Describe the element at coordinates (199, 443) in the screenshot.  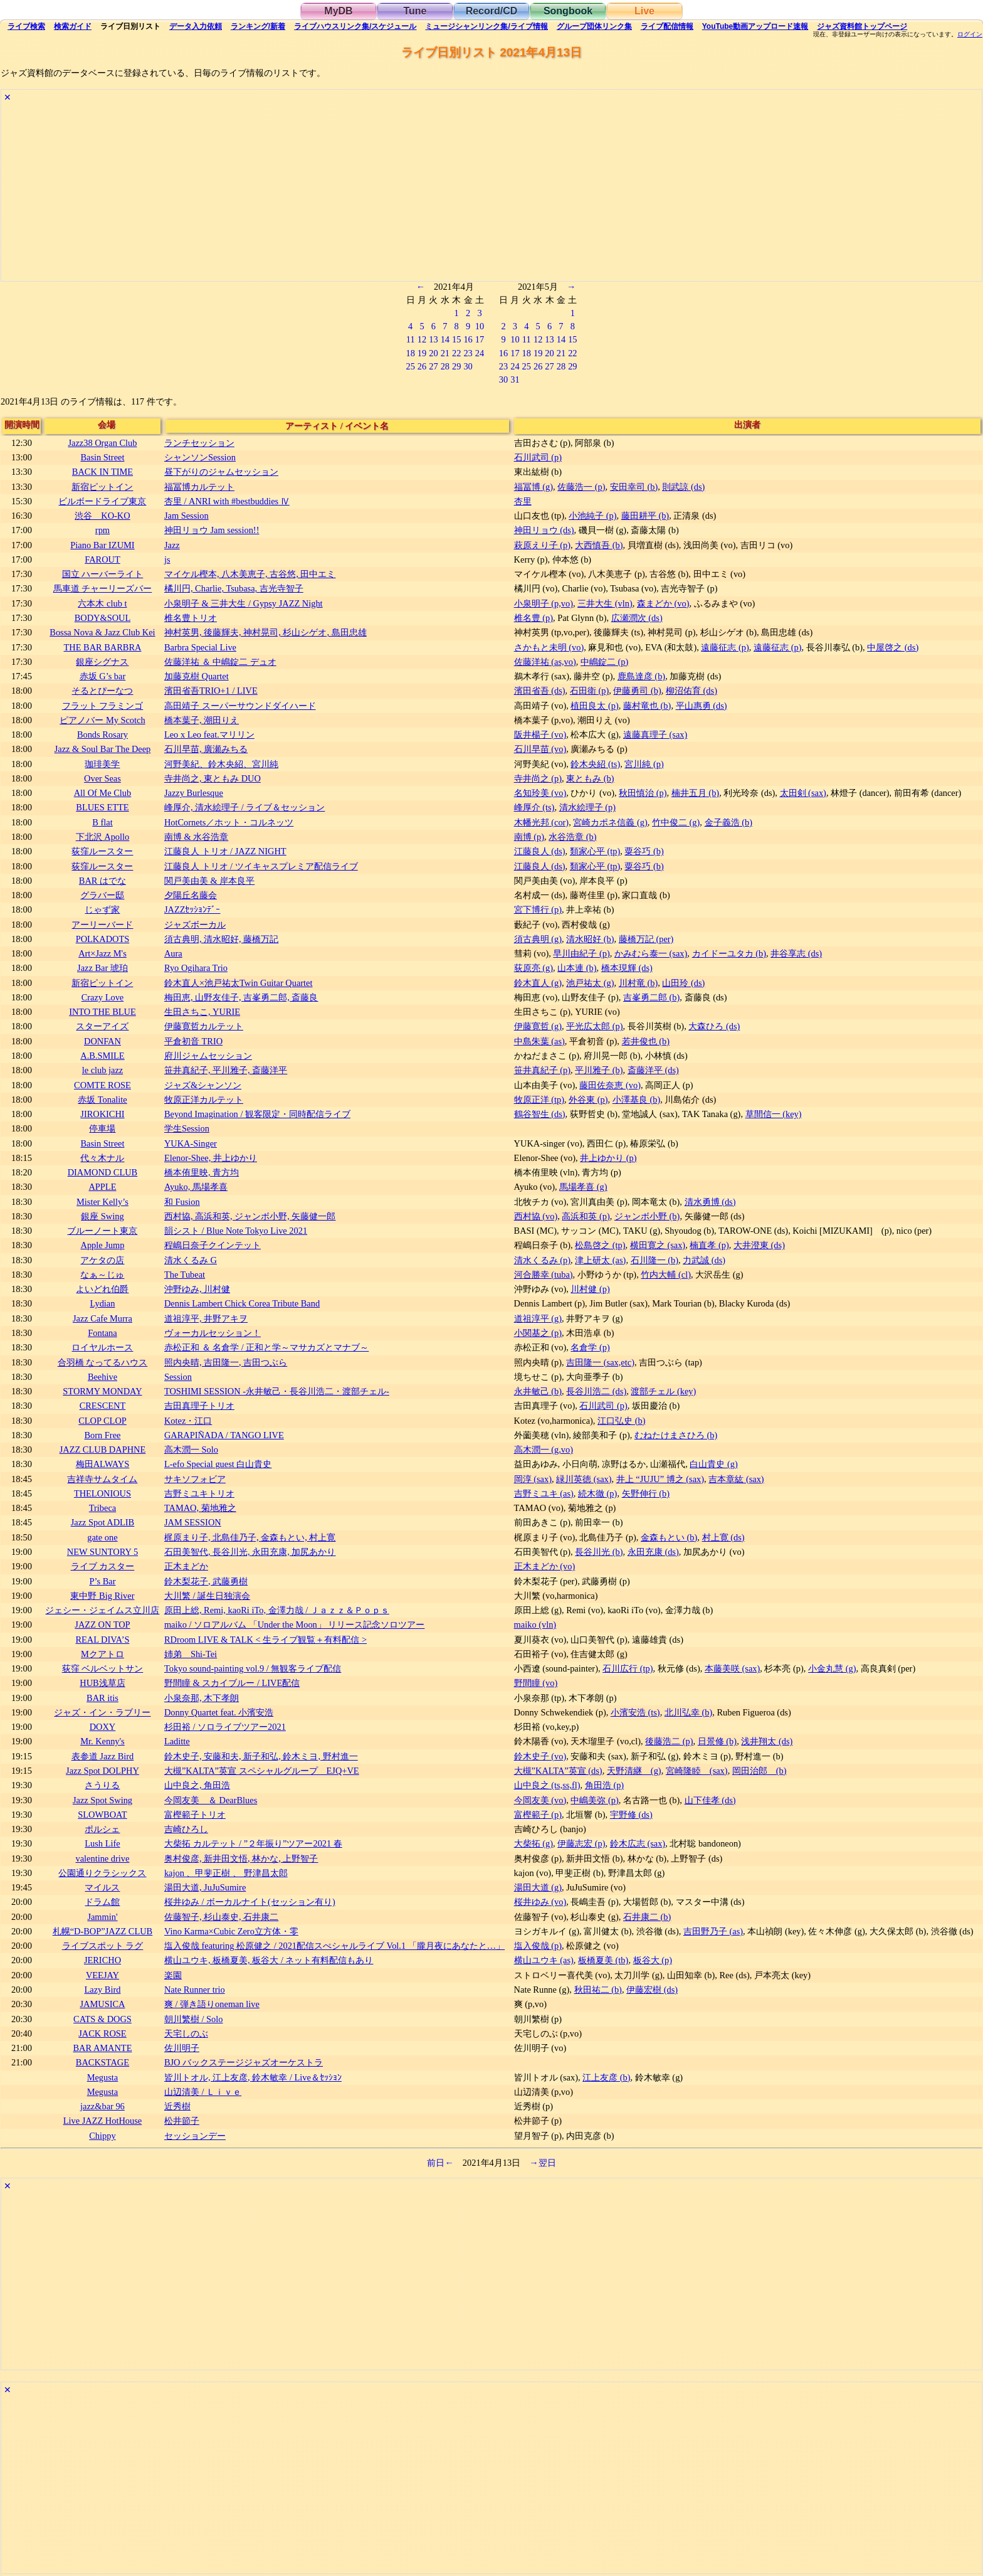
I see `ランチセッション` at that location.